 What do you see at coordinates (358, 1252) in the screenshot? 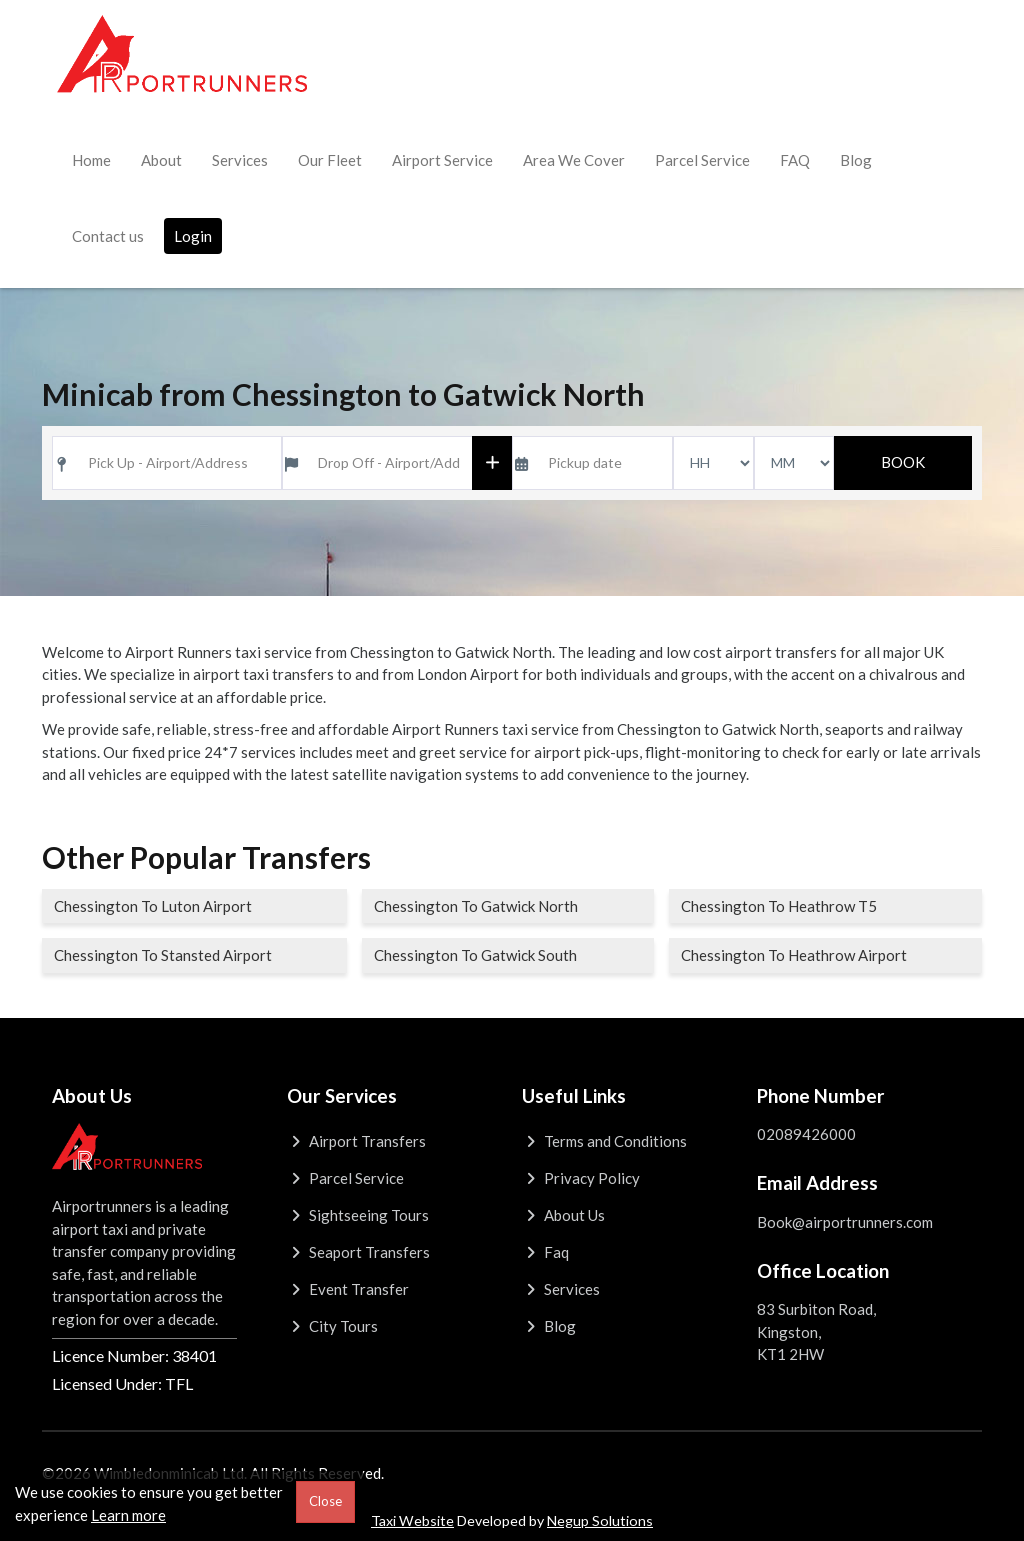
I see `Seaport Transfers` at bounding box center [358, 1252].